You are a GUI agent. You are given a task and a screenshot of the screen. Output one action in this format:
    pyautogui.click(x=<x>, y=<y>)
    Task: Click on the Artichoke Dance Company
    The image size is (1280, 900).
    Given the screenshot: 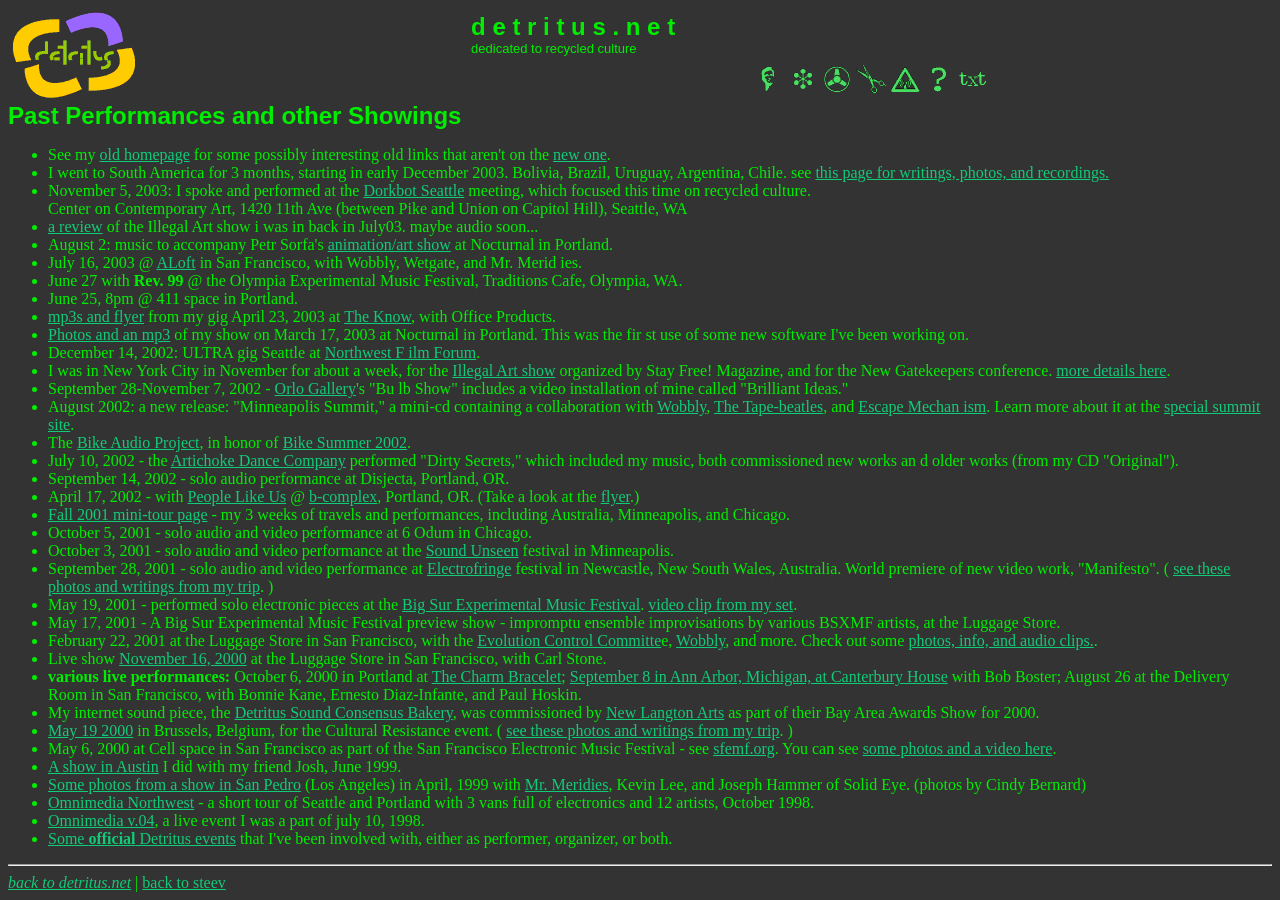 What is the action you would take?
    pyautogui.click(x=258, y=460)
    